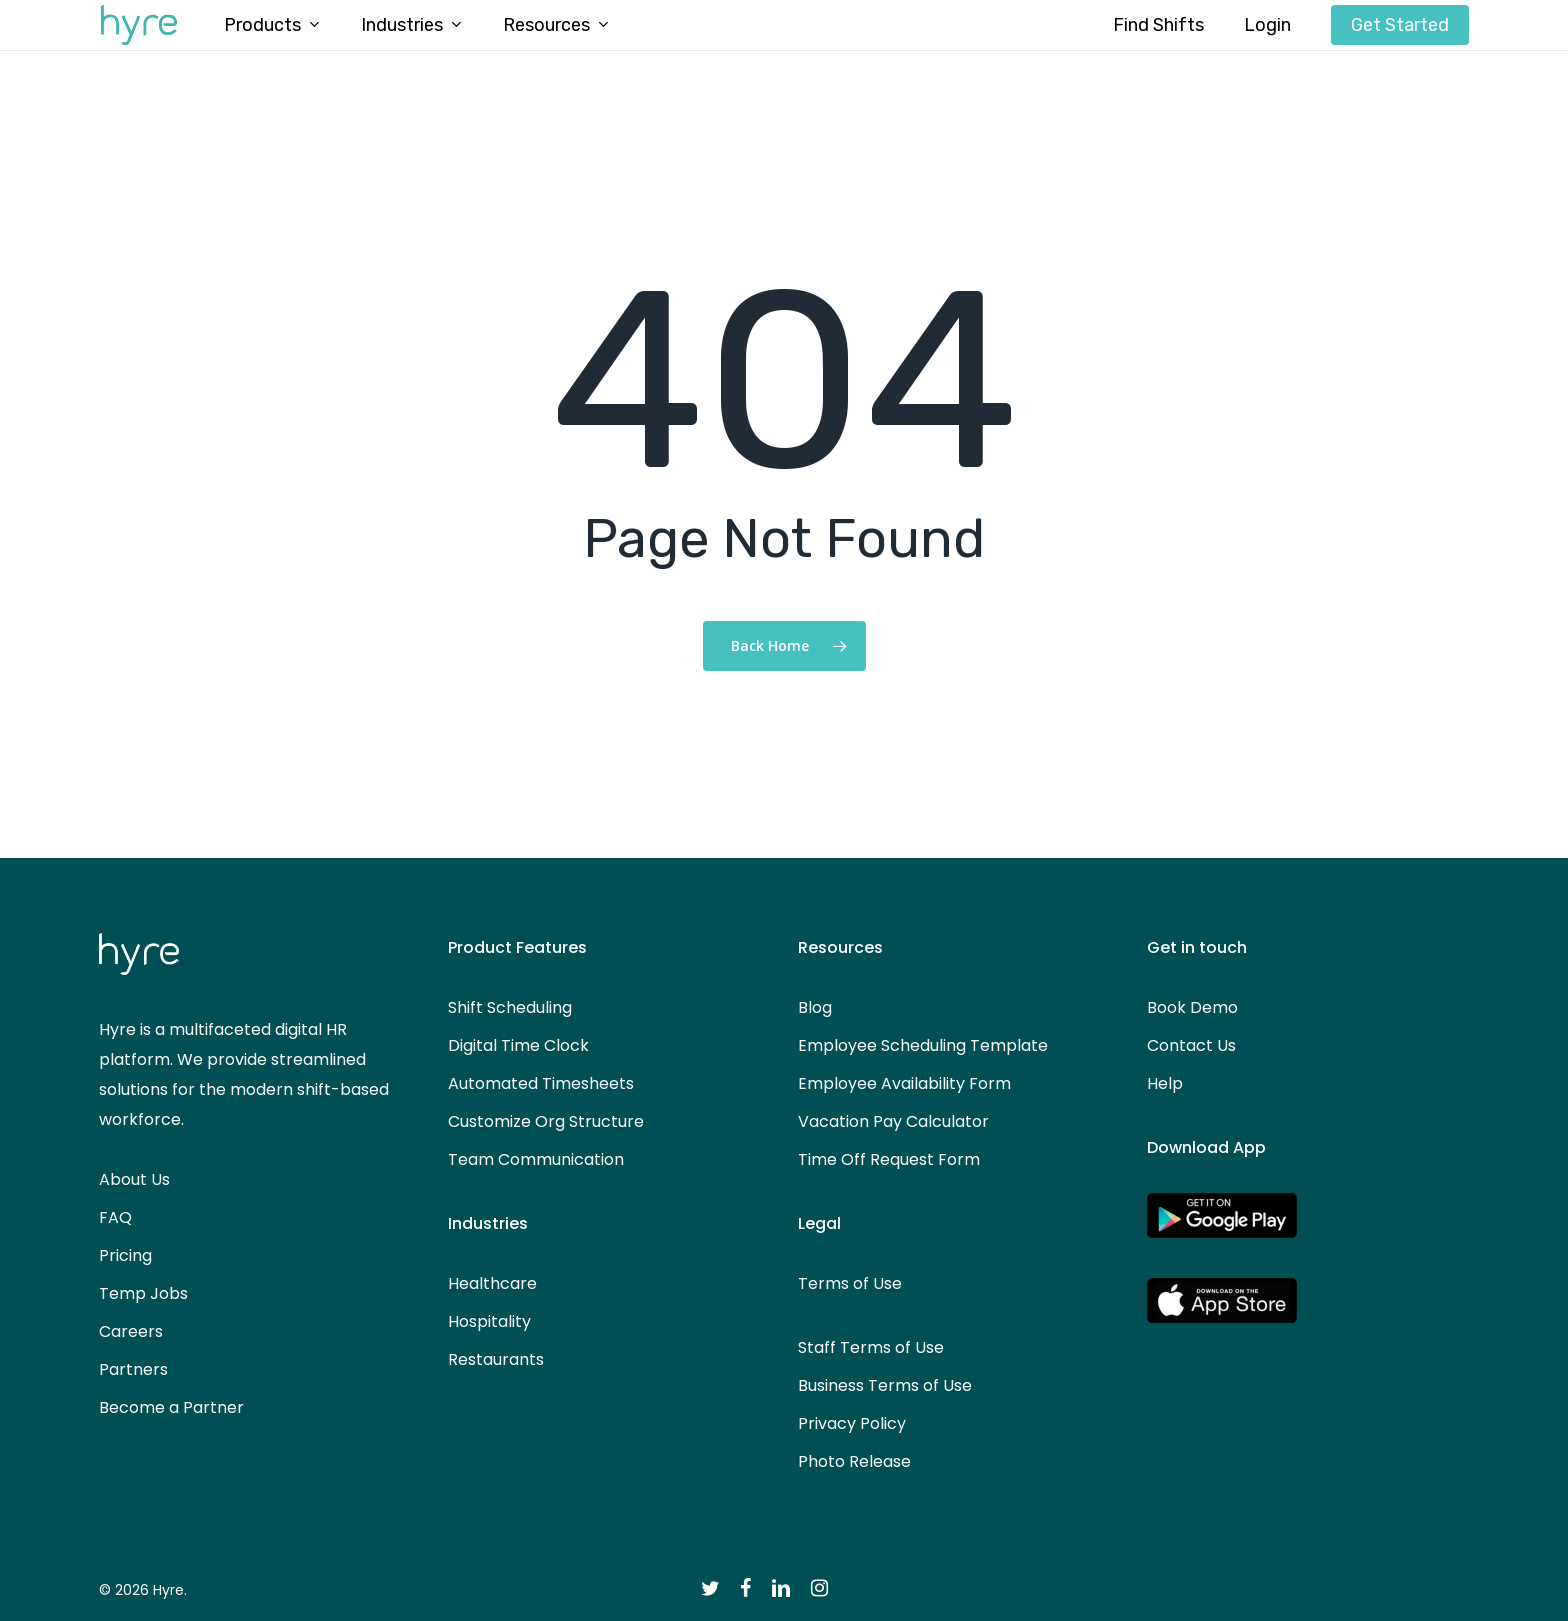 This screenshot has width=1568, height=1621. Describe the element at coordinates (492, 1283) in the screenshot. I see `Healthcare` at that location.